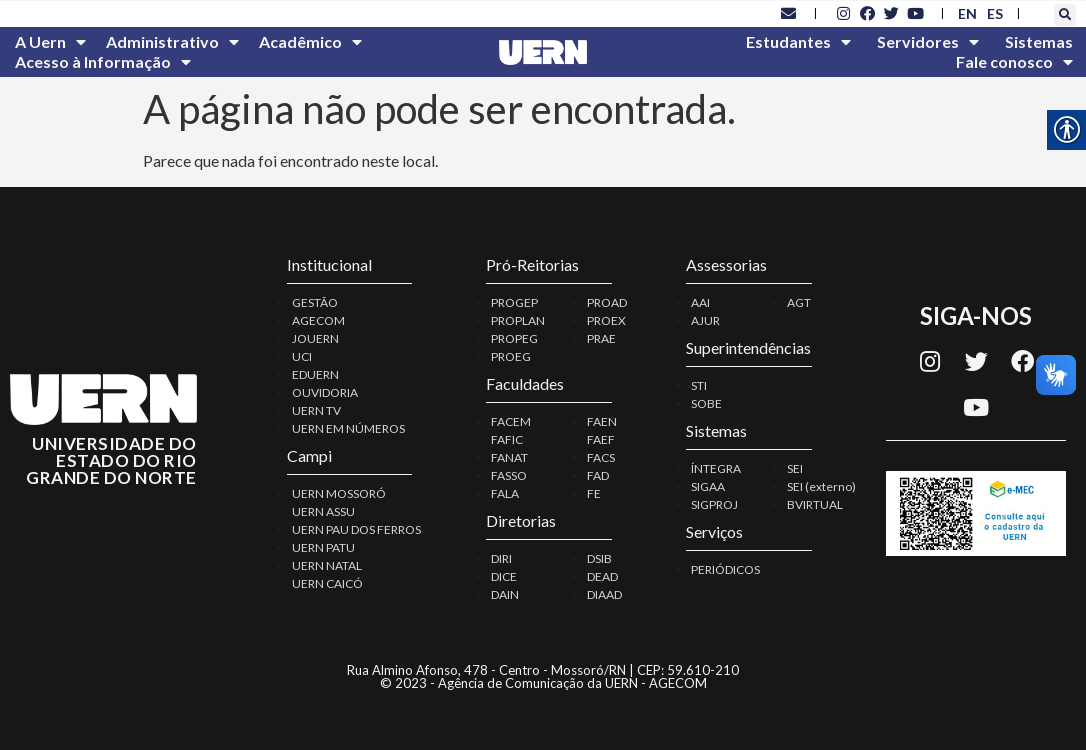  Describe the element at coordinates (799, 302) in the screenshot. I see `AGT [link]` at that location.